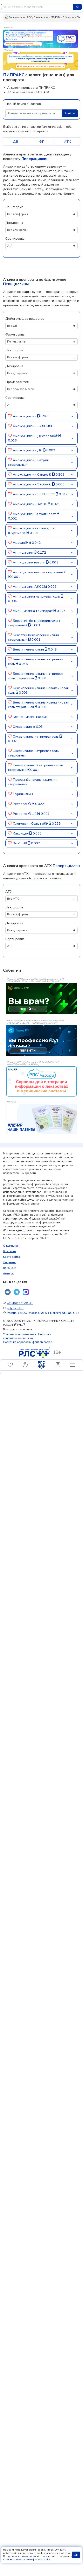  What do you see at coordinates (14, 223) in the screenshot?
I see `Дозировка` at bounding box center [14, 223].